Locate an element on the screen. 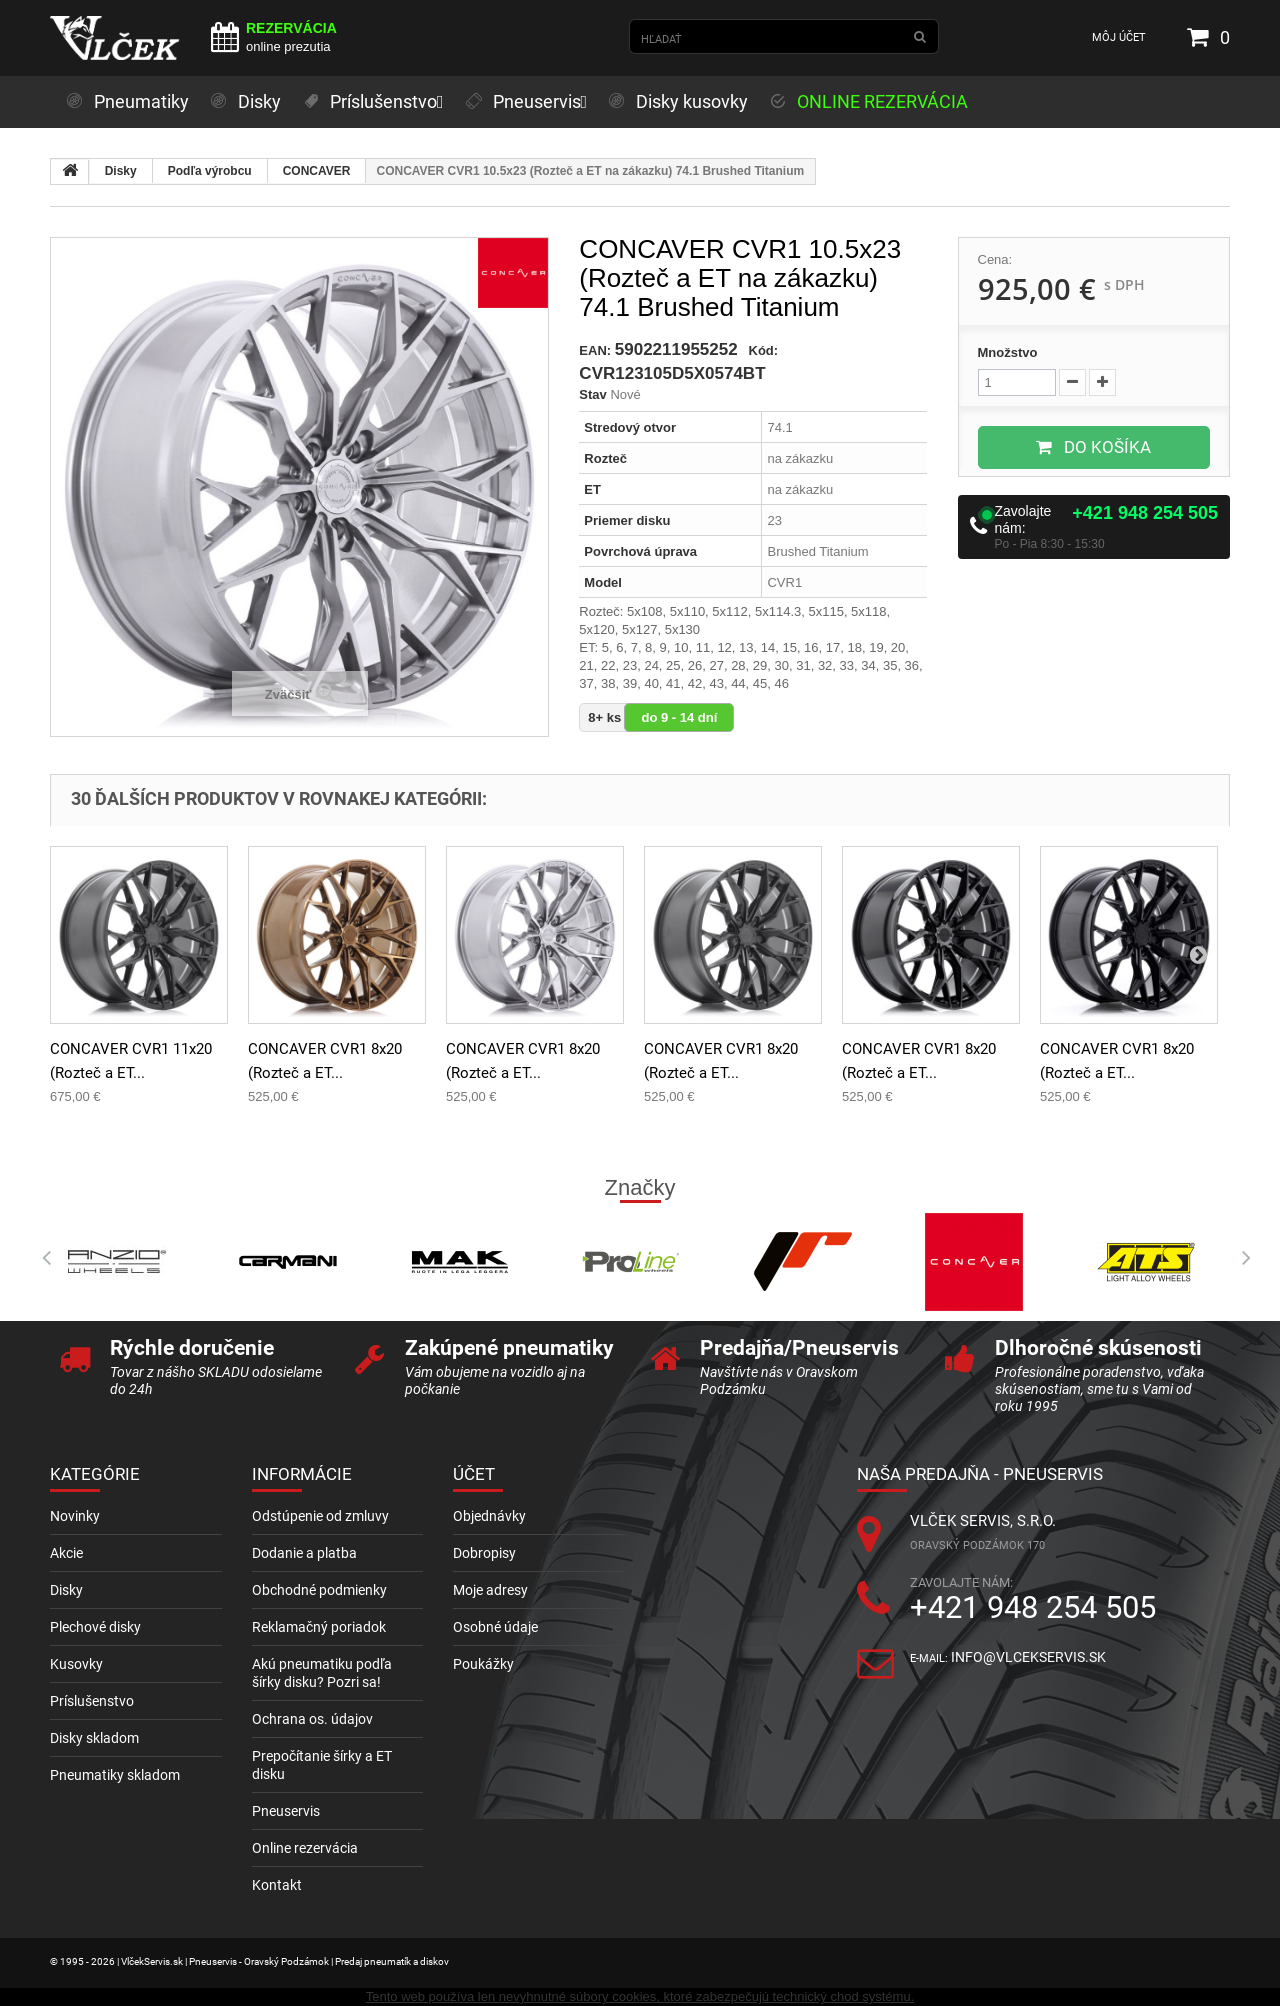 The width and height of the screenshot is (1280, 2006). Podľa výrobcu is located at coordinates (210, 171).